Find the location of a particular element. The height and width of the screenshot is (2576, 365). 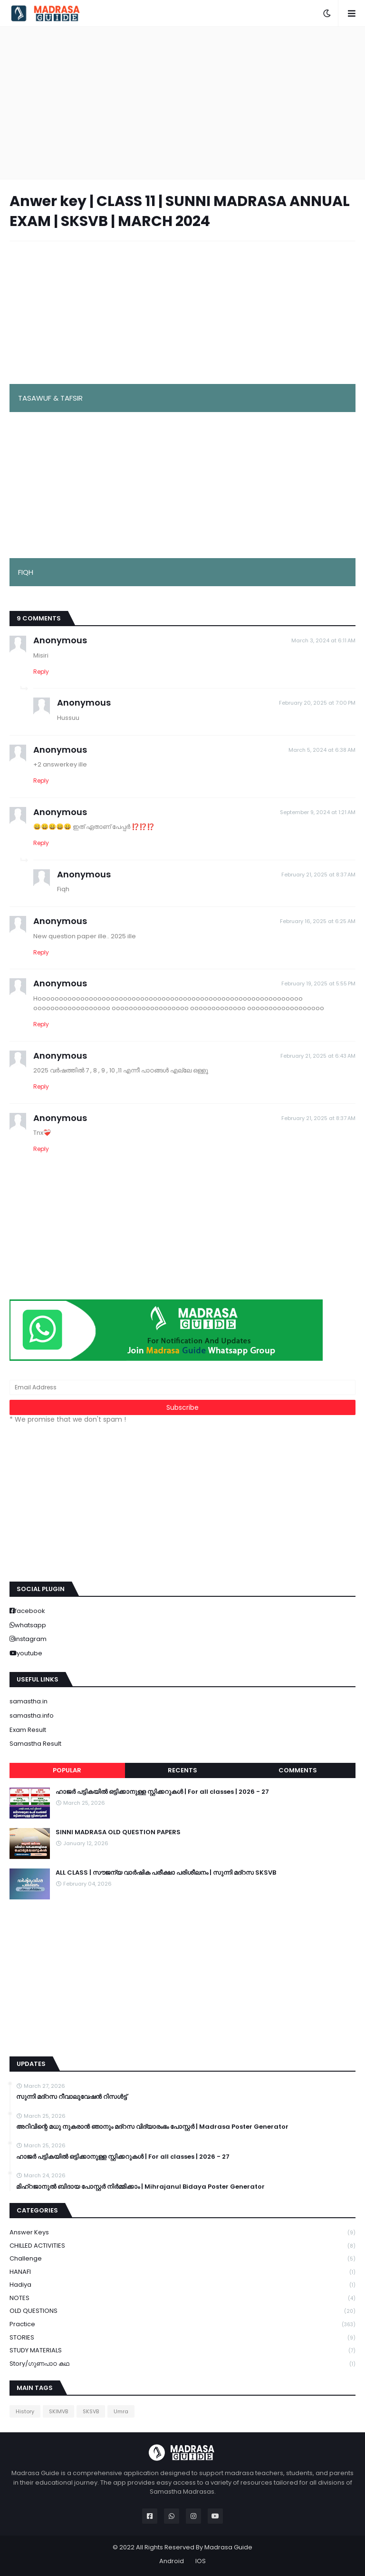

March 3, 2024 at 6:11 AM is located at coordinates (323, 640).